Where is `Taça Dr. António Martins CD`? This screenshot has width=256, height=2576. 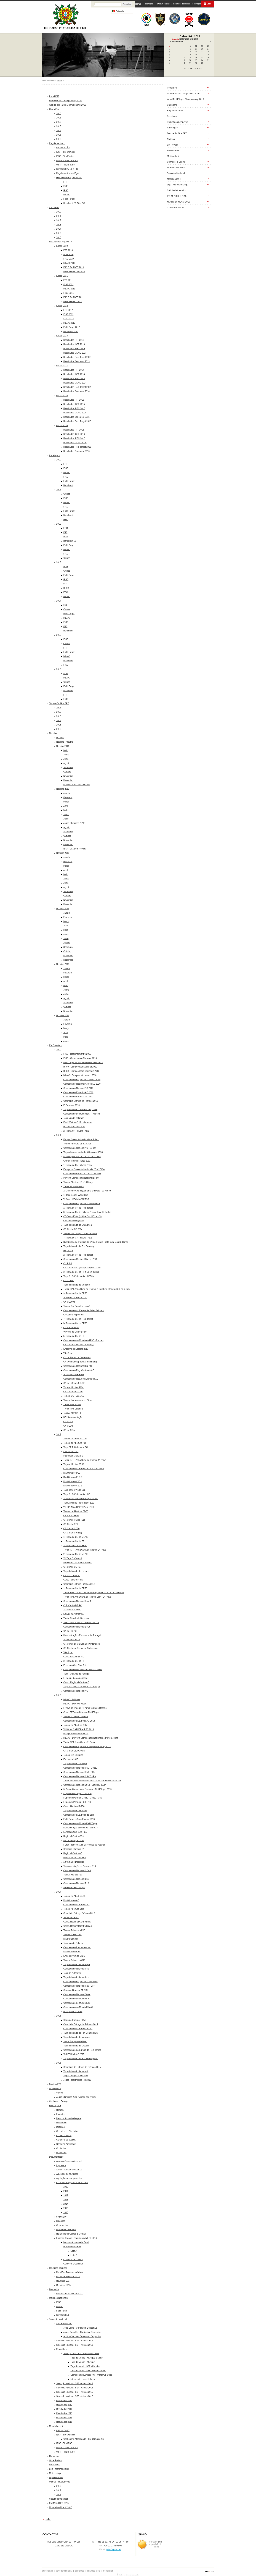 Taça Dr. António Martins CD is located at coordinates (76, 1494).